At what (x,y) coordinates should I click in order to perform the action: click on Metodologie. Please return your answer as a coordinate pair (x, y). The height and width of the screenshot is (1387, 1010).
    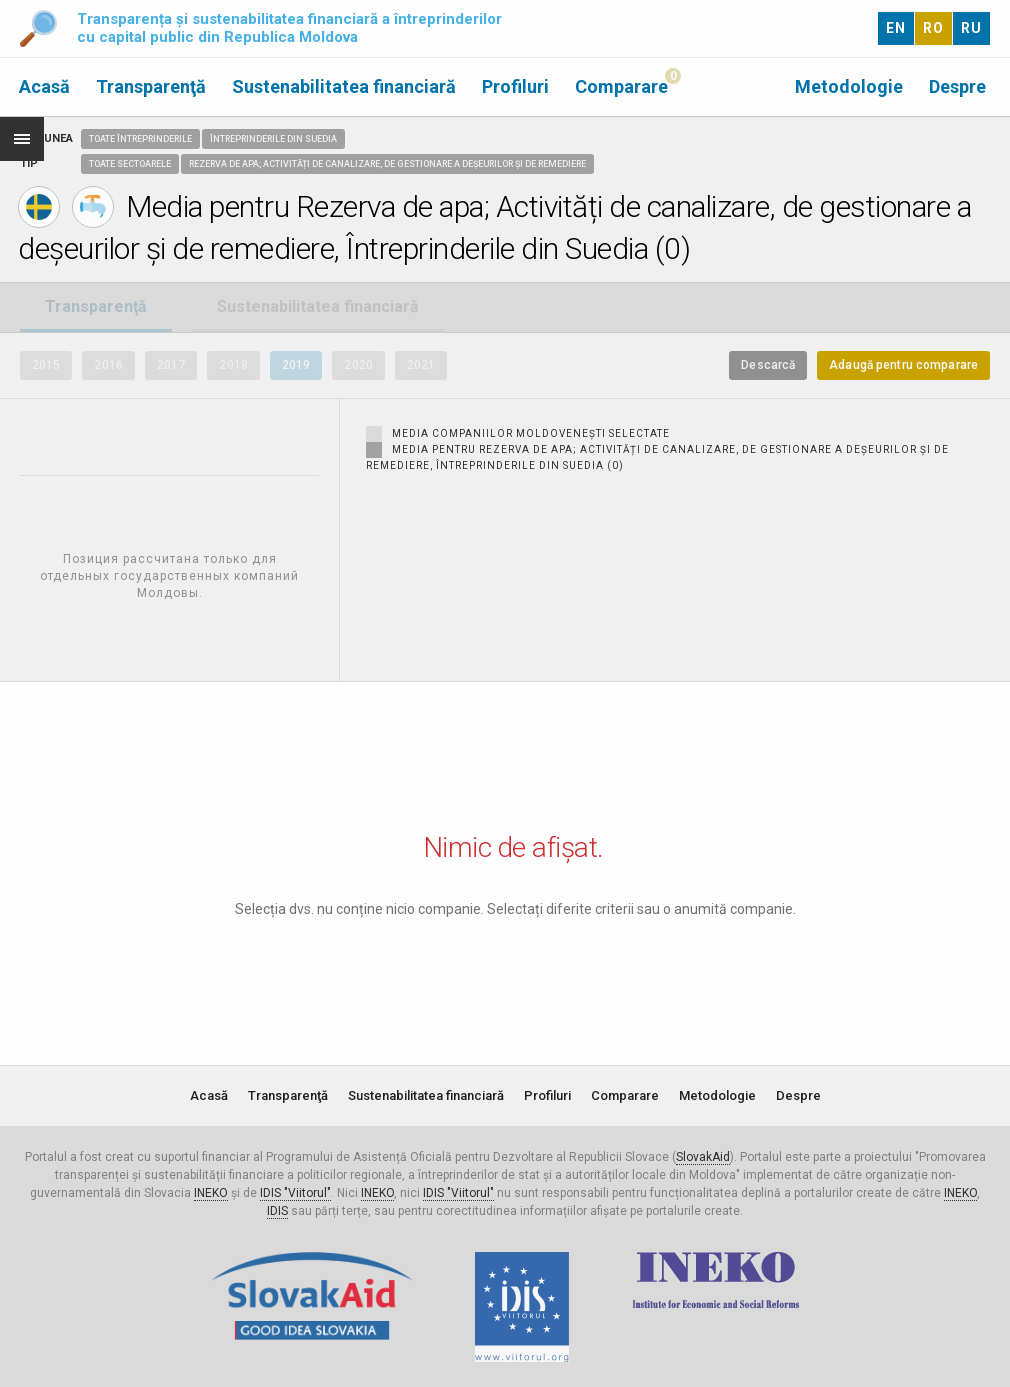
    Looking at the image, I should click on (849, 86).